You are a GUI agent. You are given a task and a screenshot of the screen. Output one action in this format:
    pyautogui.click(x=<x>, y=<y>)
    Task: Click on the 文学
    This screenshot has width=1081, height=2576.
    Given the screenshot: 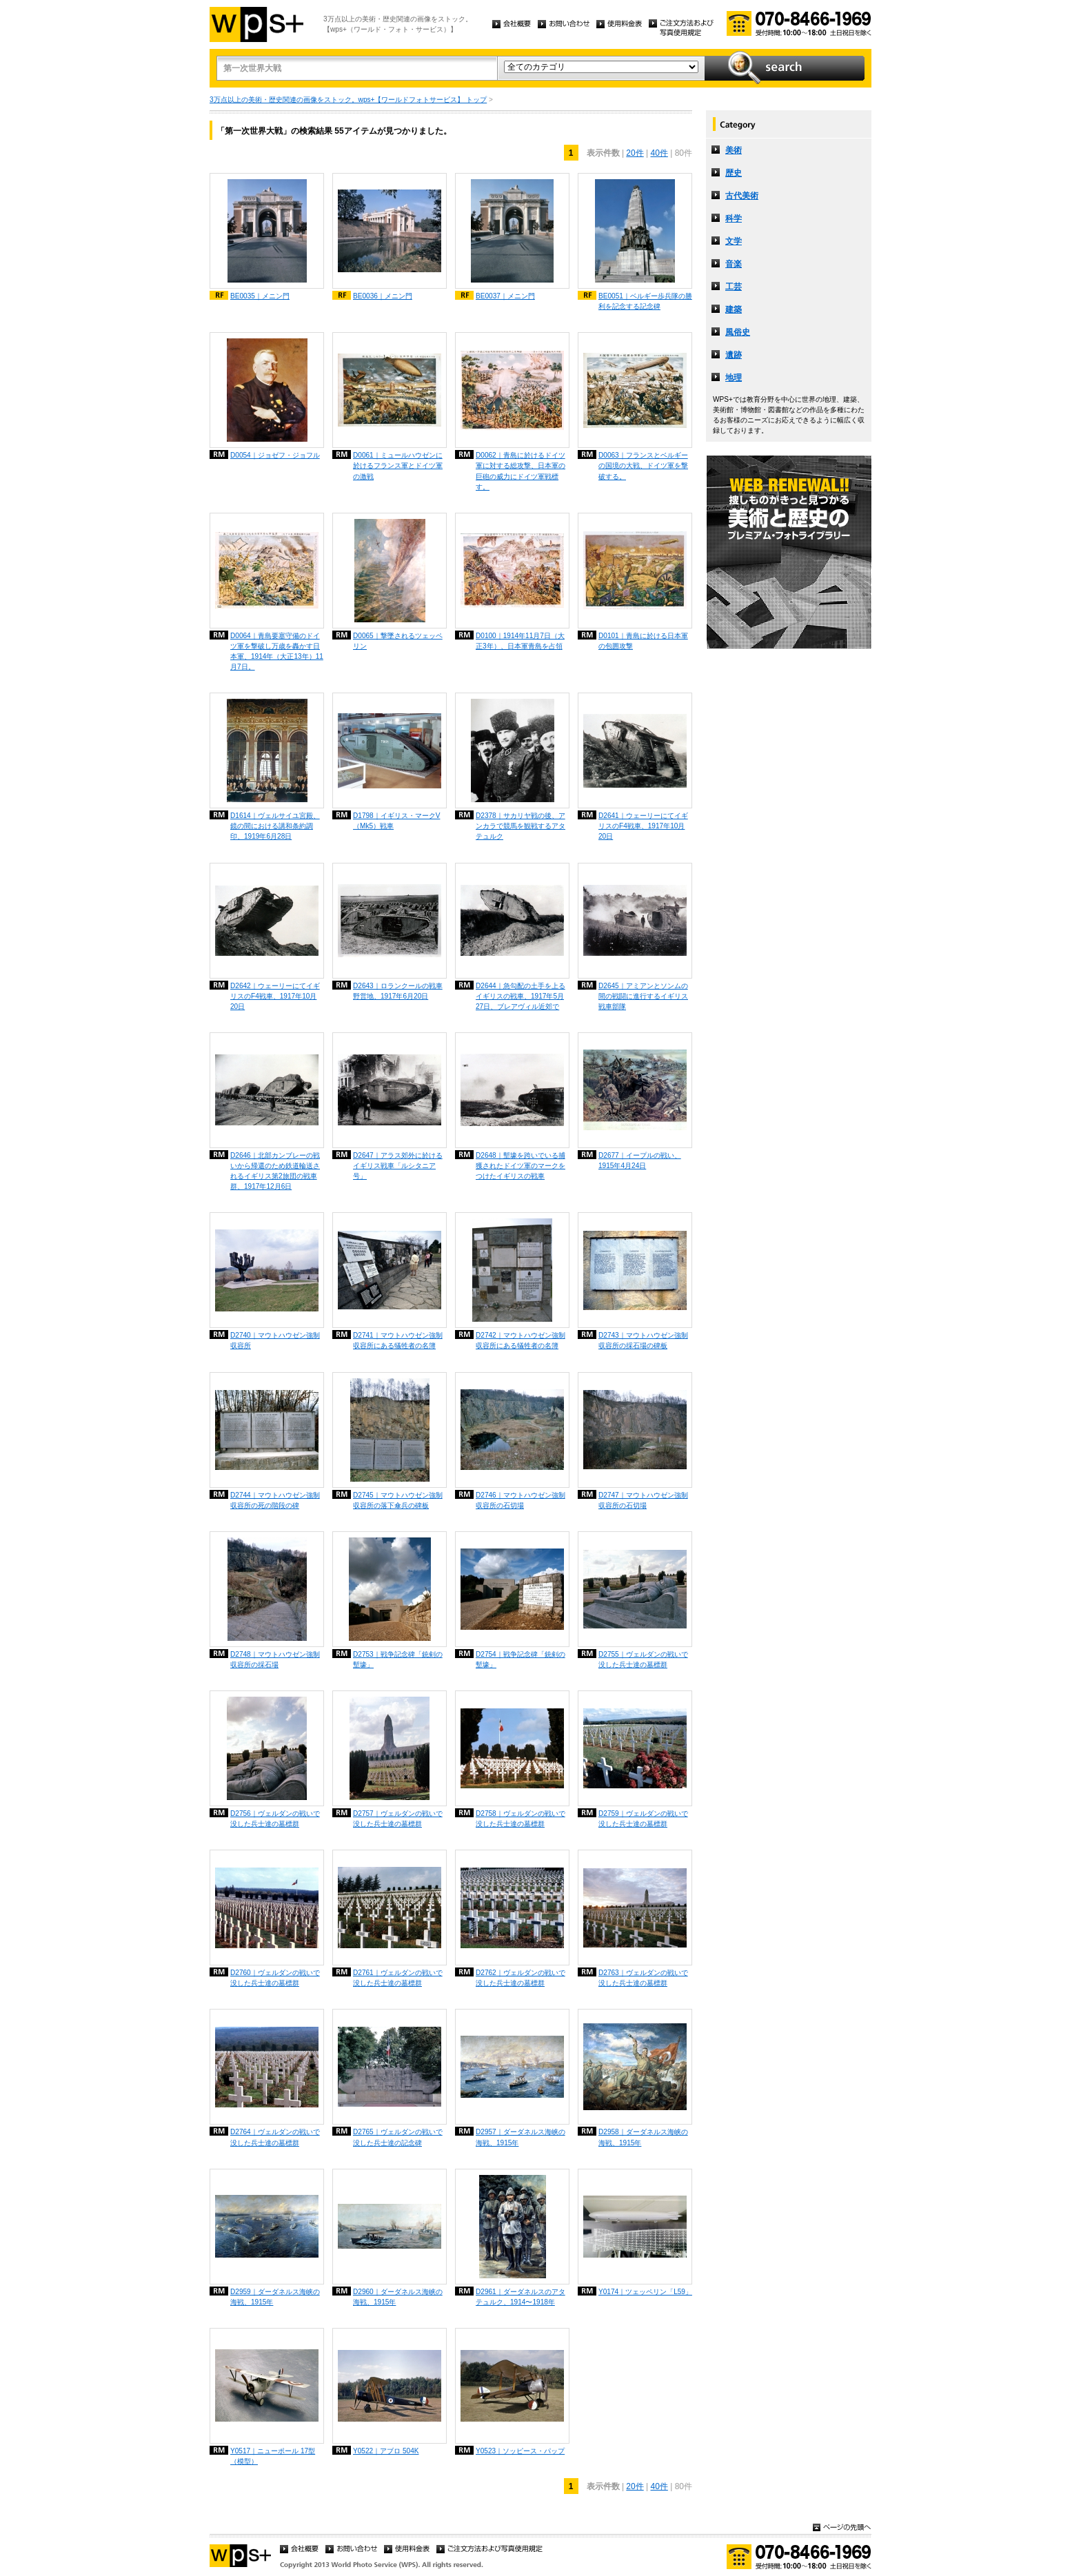 What is the action you would take?
    pyautogui.click(x=733, y=241)
    